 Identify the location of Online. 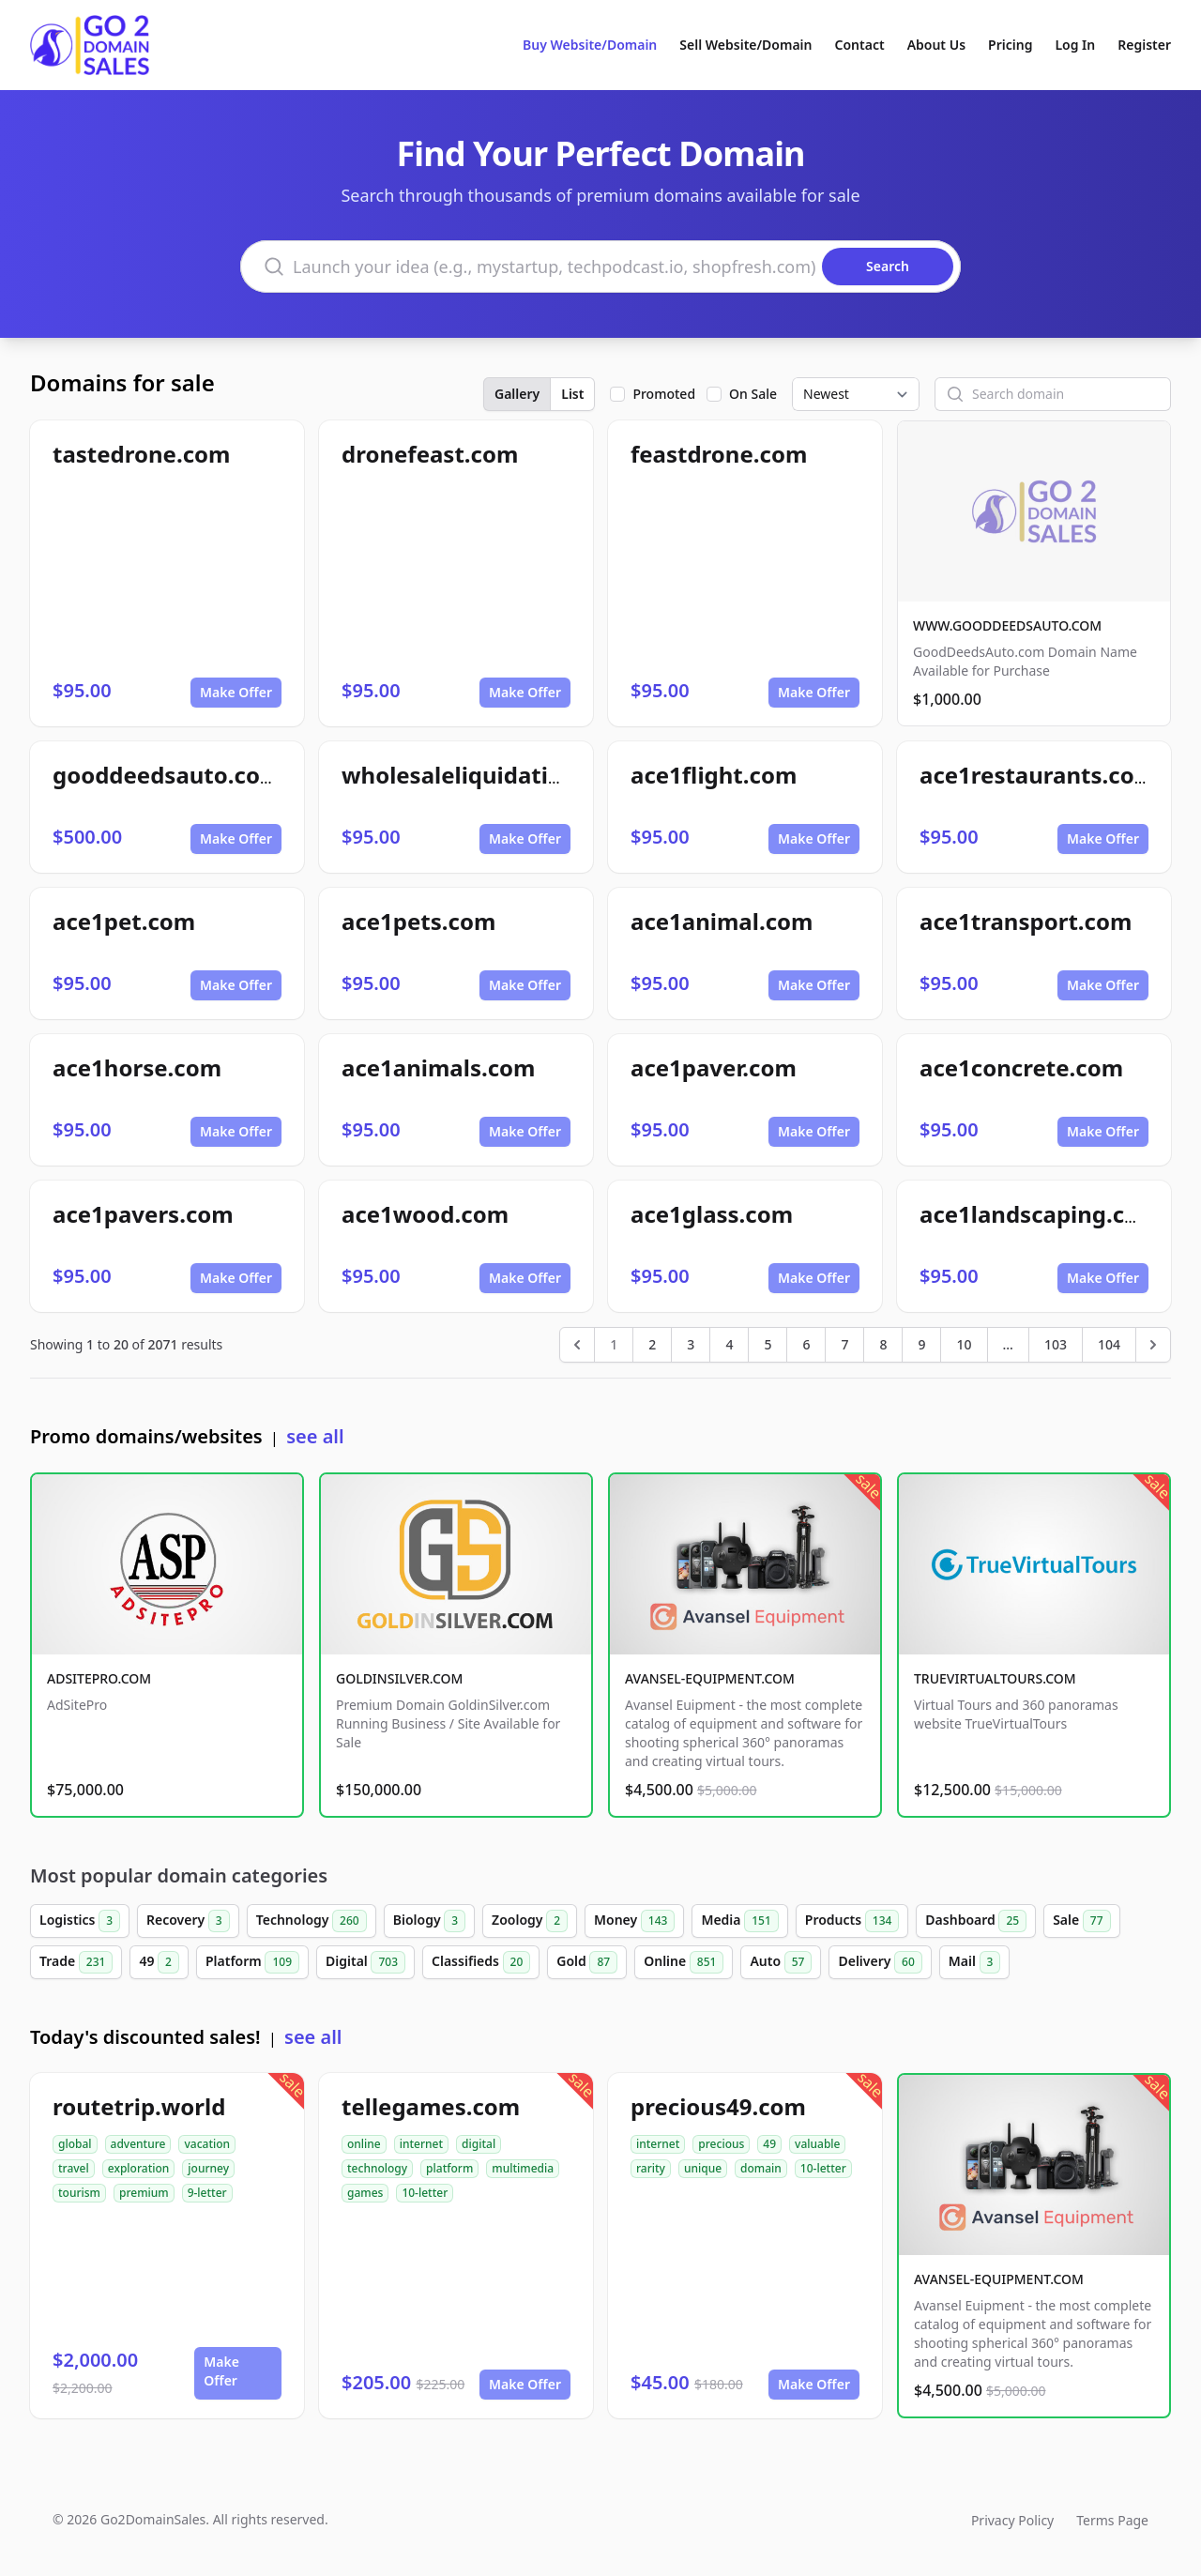
(683, 1962).